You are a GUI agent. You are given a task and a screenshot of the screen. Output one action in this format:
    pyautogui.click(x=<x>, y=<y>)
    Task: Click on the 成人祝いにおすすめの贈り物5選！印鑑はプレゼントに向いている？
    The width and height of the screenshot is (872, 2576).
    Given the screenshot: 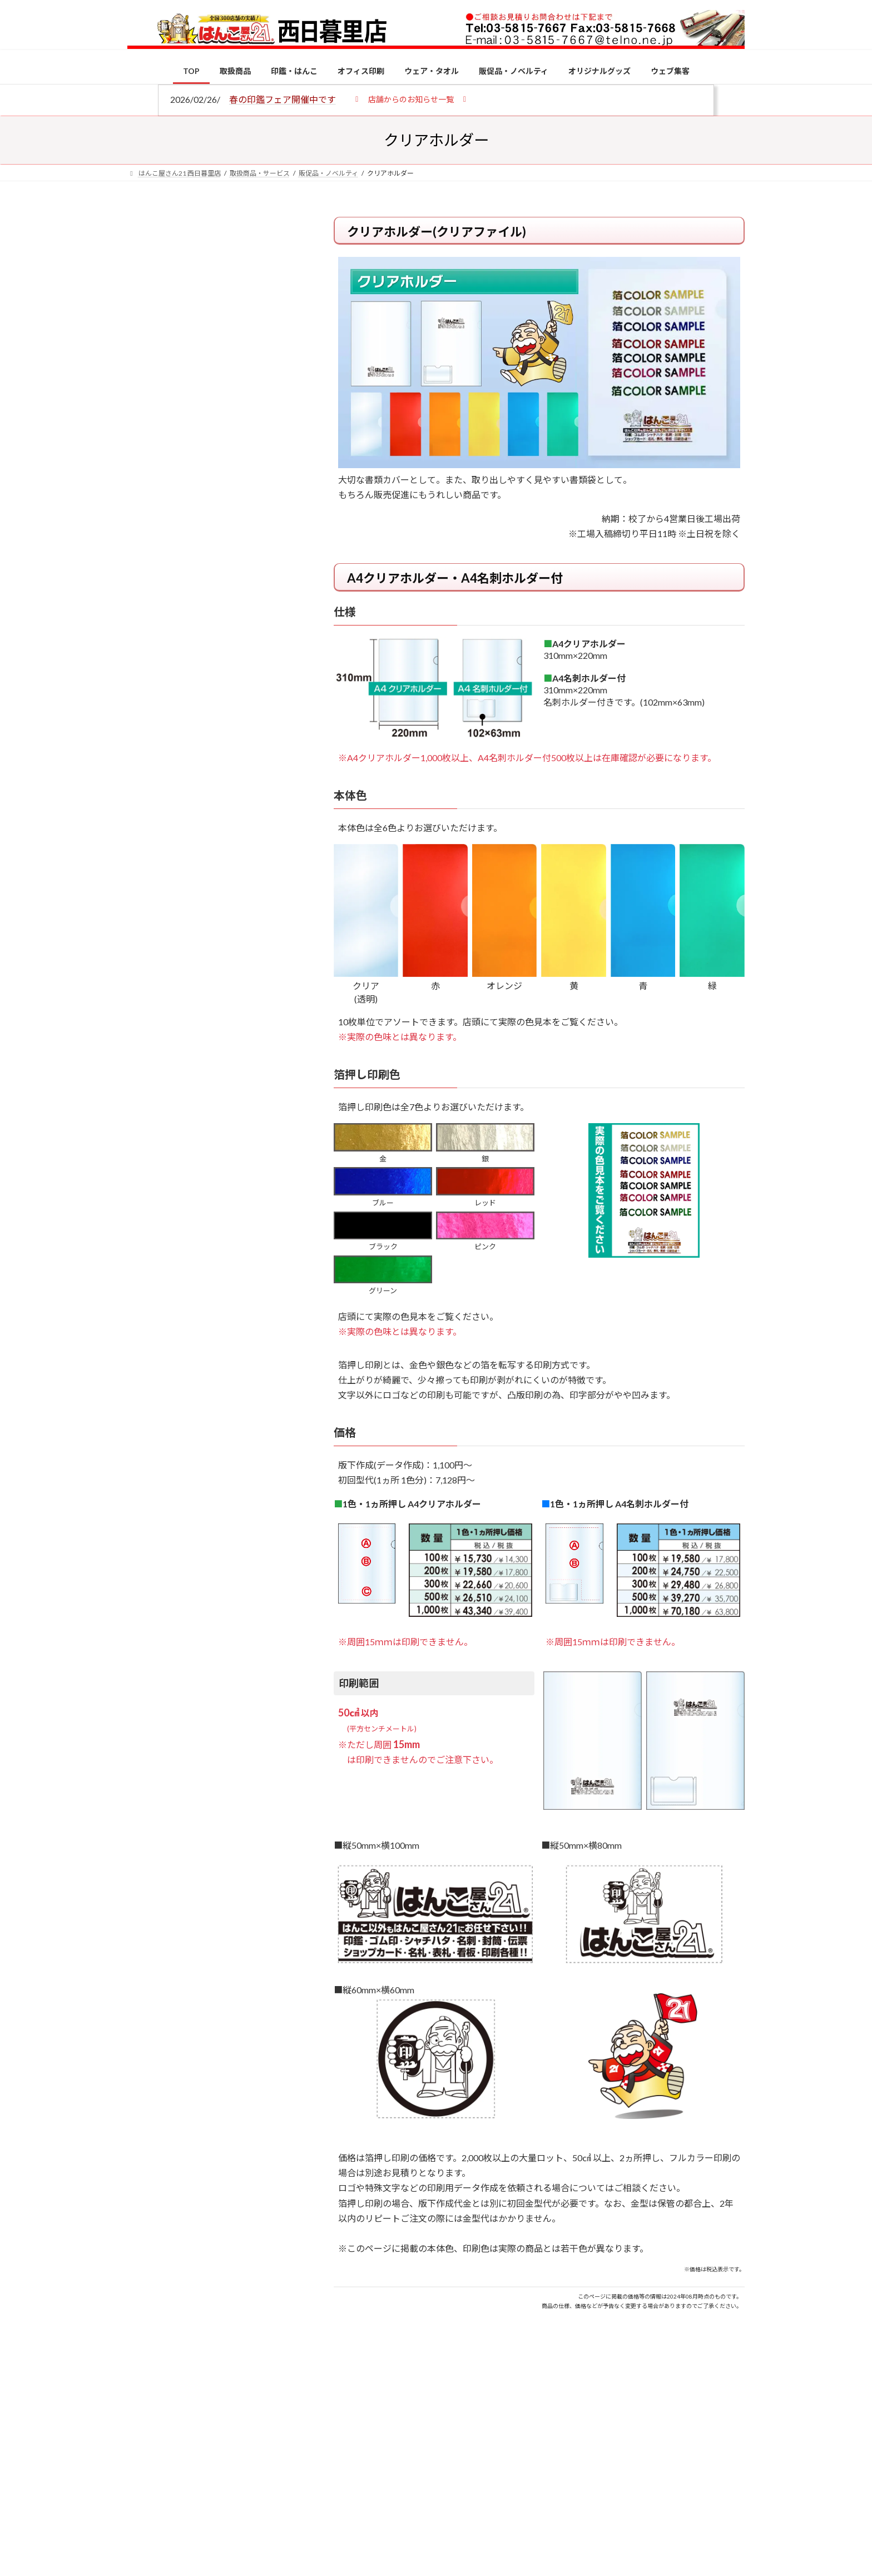 What is the action you would take?
    pyautogui.click(x=236, y=1091)
    